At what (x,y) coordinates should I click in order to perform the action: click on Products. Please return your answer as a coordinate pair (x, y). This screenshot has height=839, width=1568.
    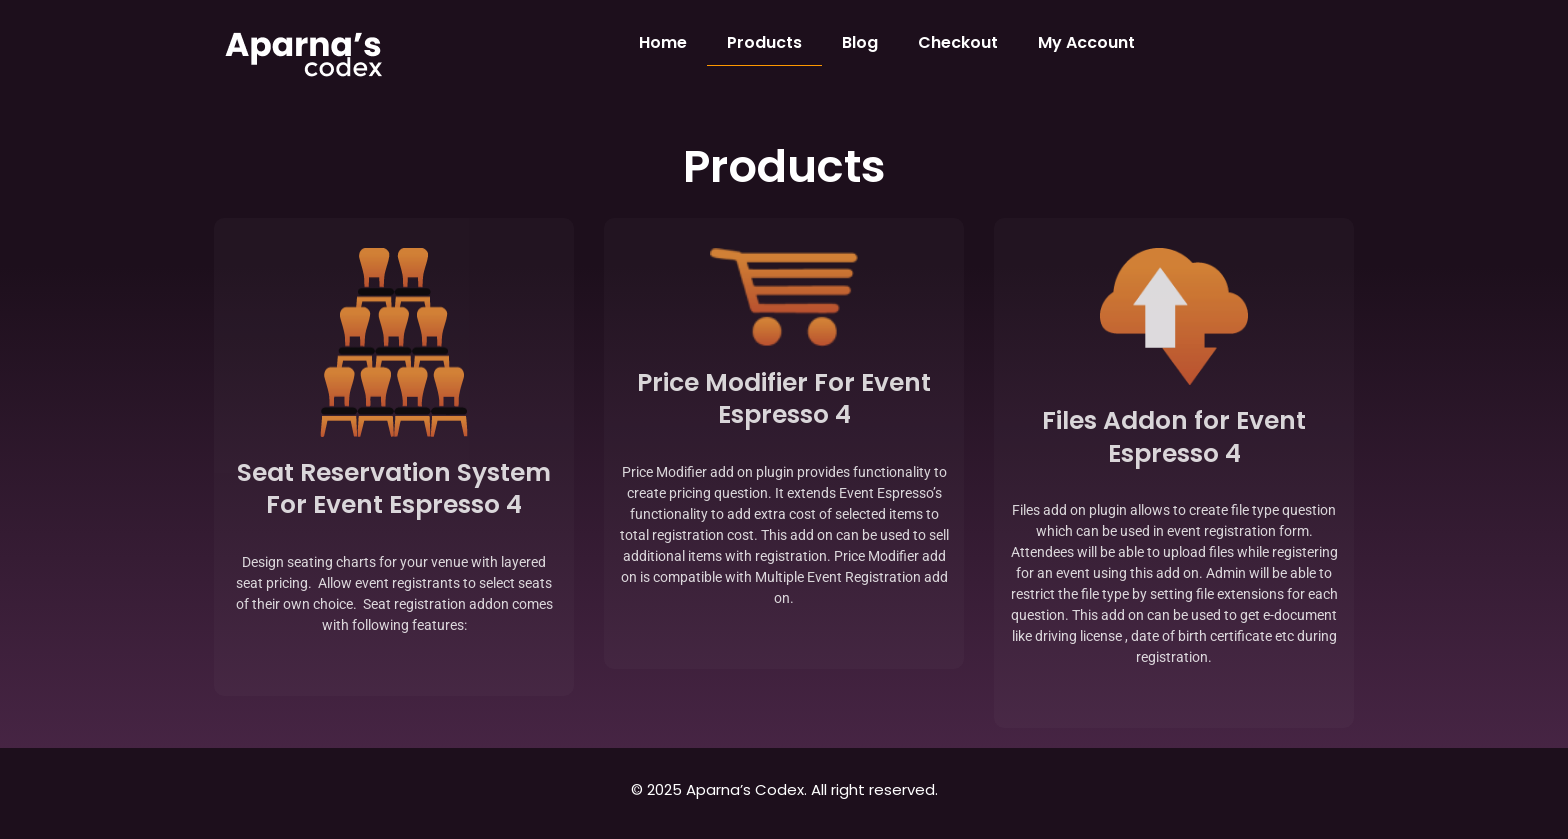
    Looking at the image, I should click on (764, 42).